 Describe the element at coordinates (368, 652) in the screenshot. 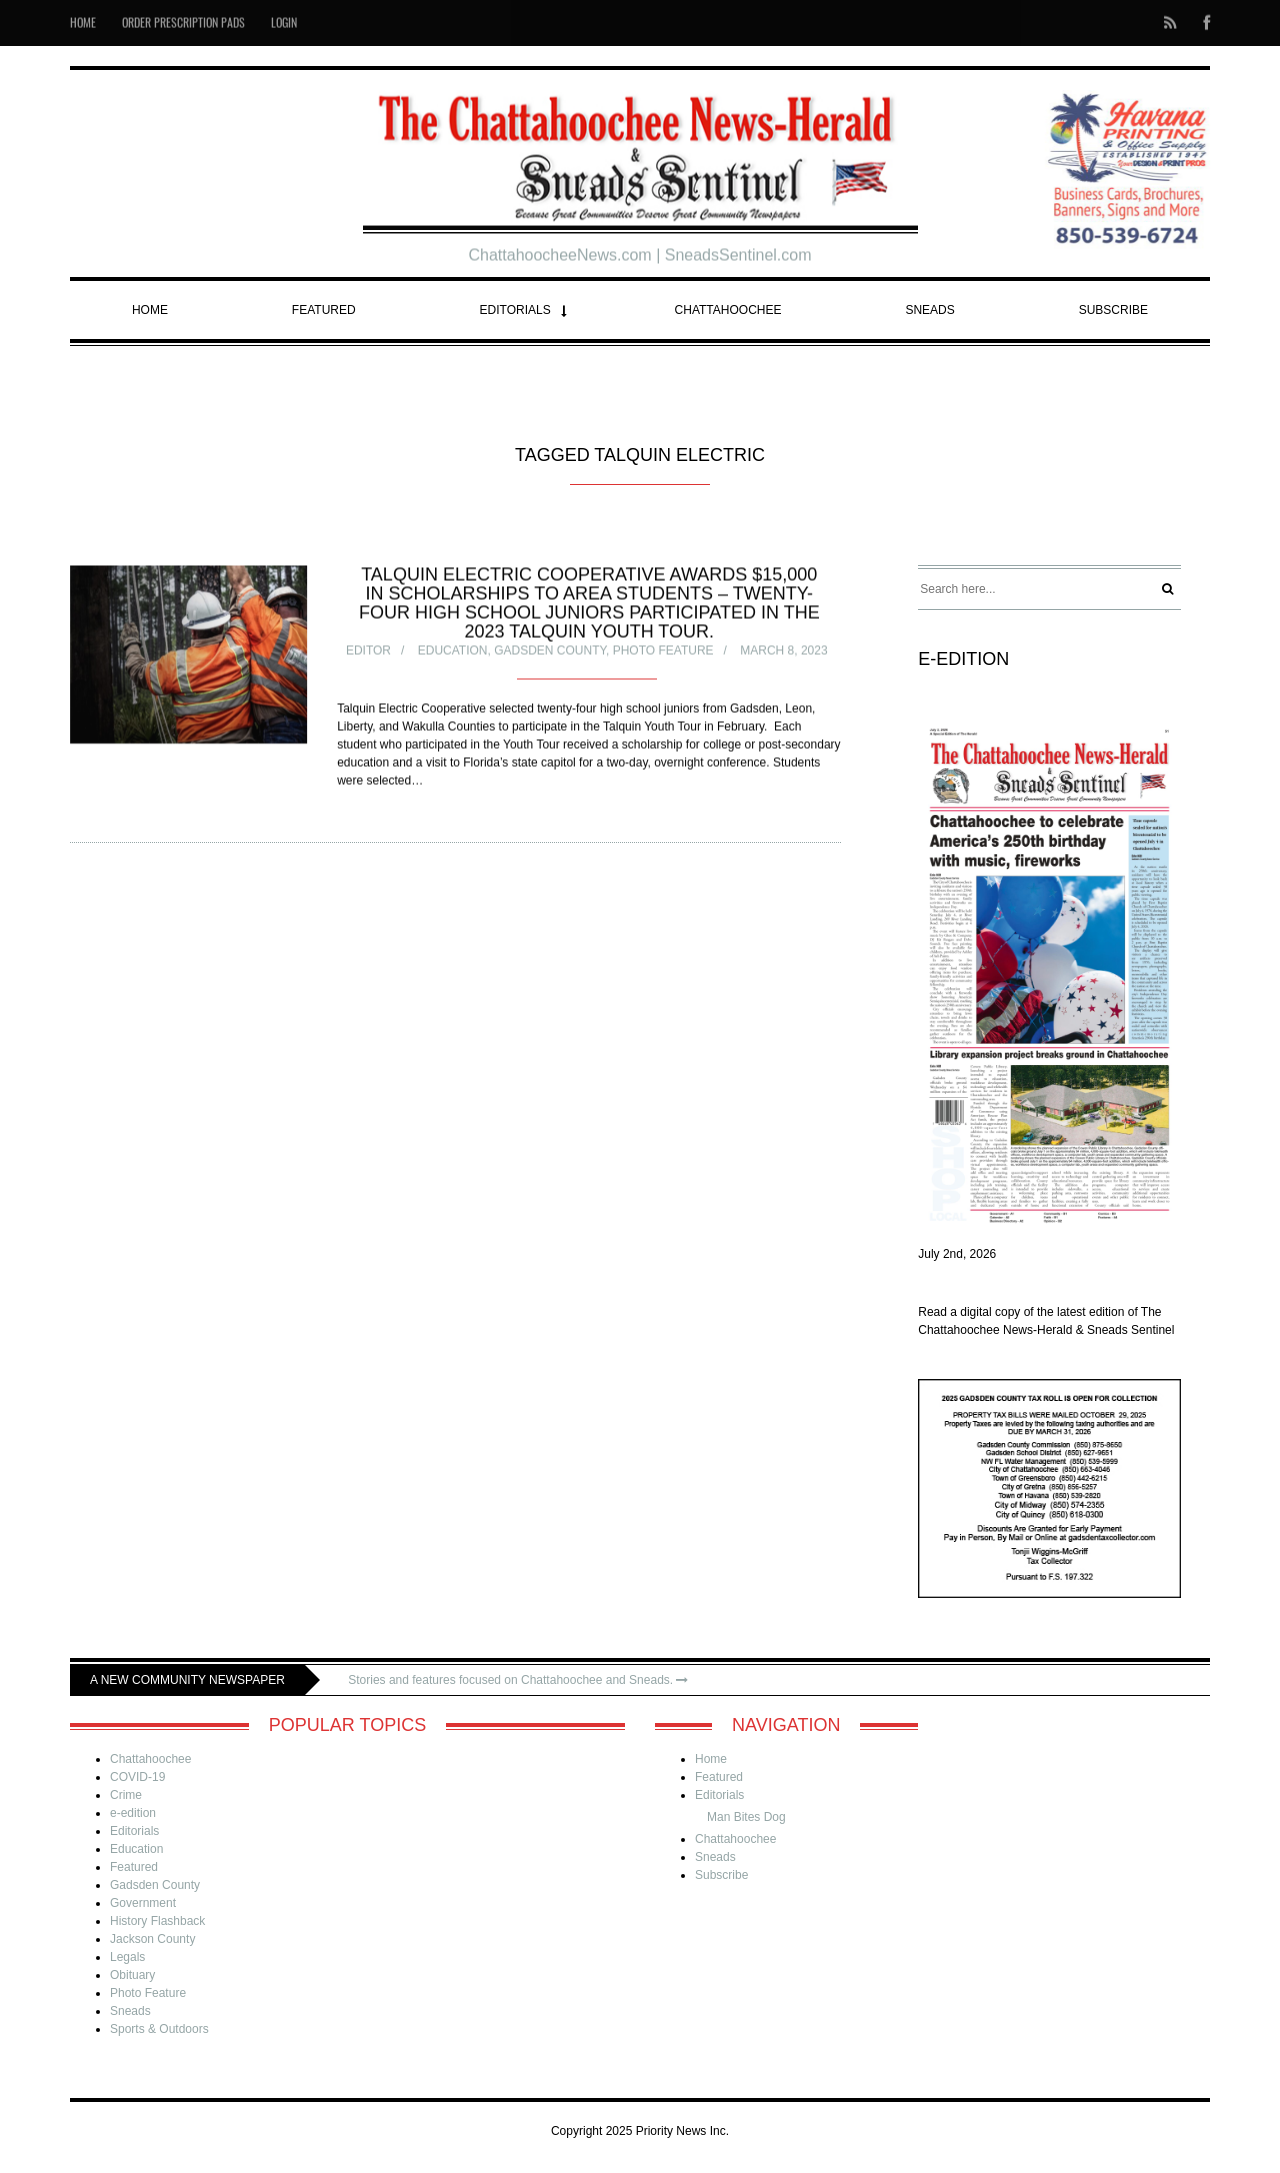

I see `Editor` at that location.